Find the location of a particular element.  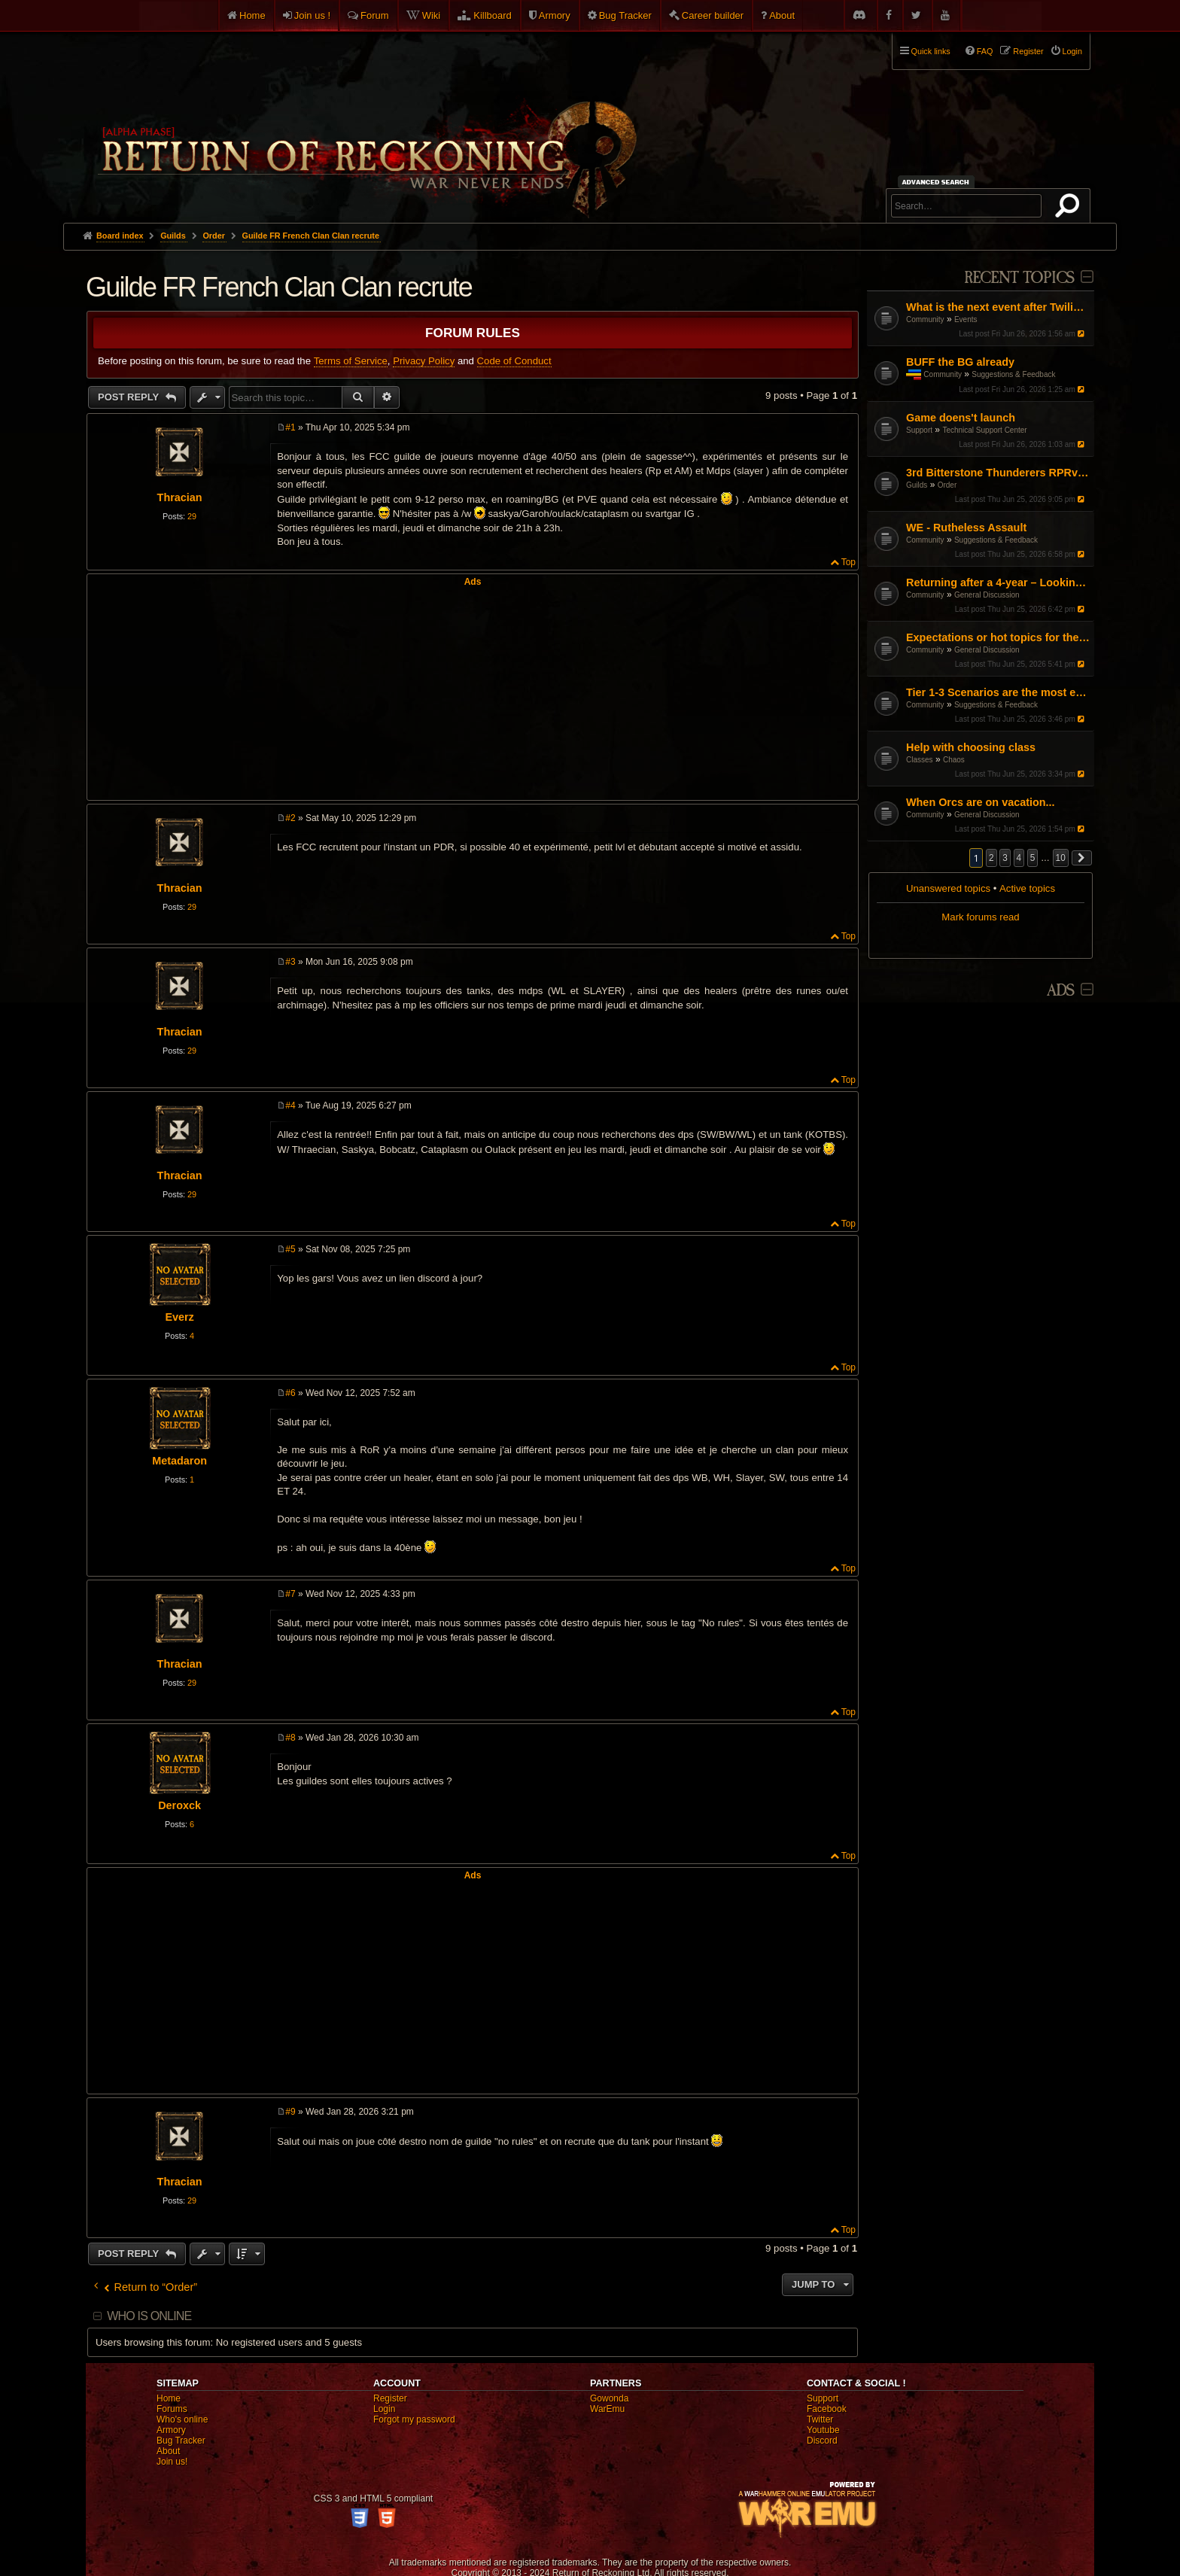

Order is located at coordinates (947, 485).